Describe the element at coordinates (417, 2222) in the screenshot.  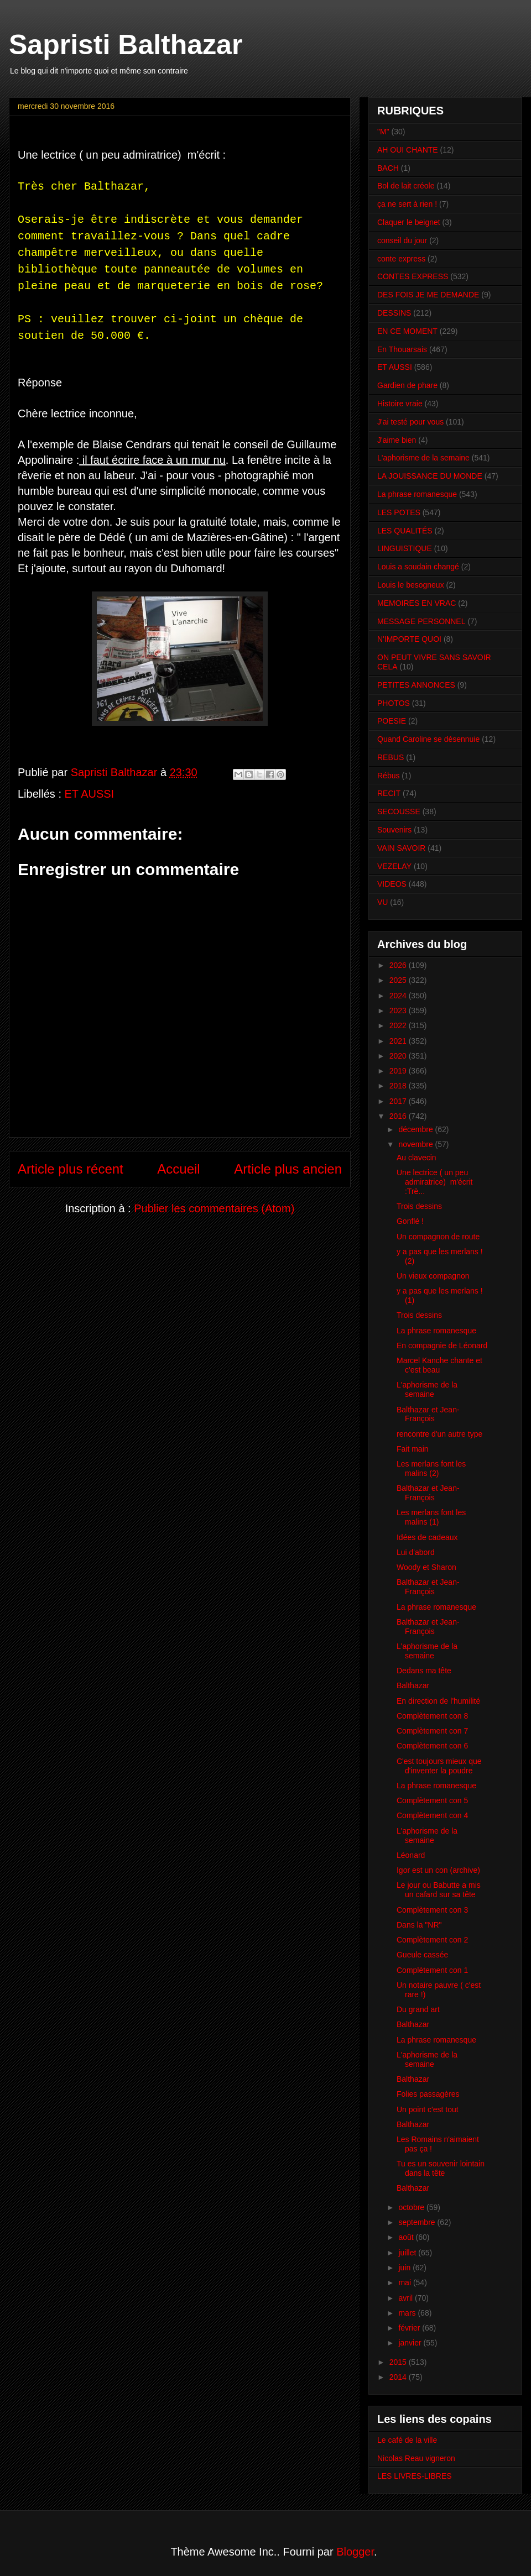
I see `septembre` at that location.